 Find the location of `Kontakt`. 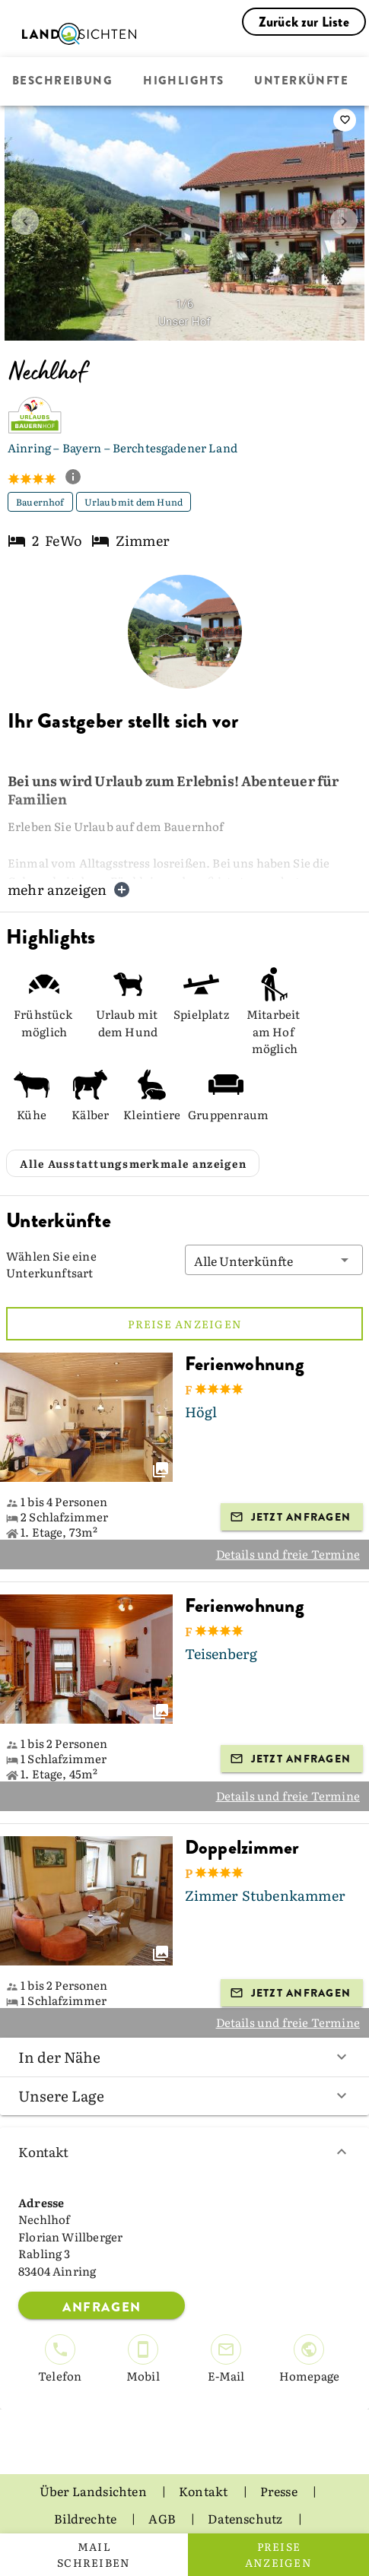

Kontakt is located at coordinates (184, 2114).